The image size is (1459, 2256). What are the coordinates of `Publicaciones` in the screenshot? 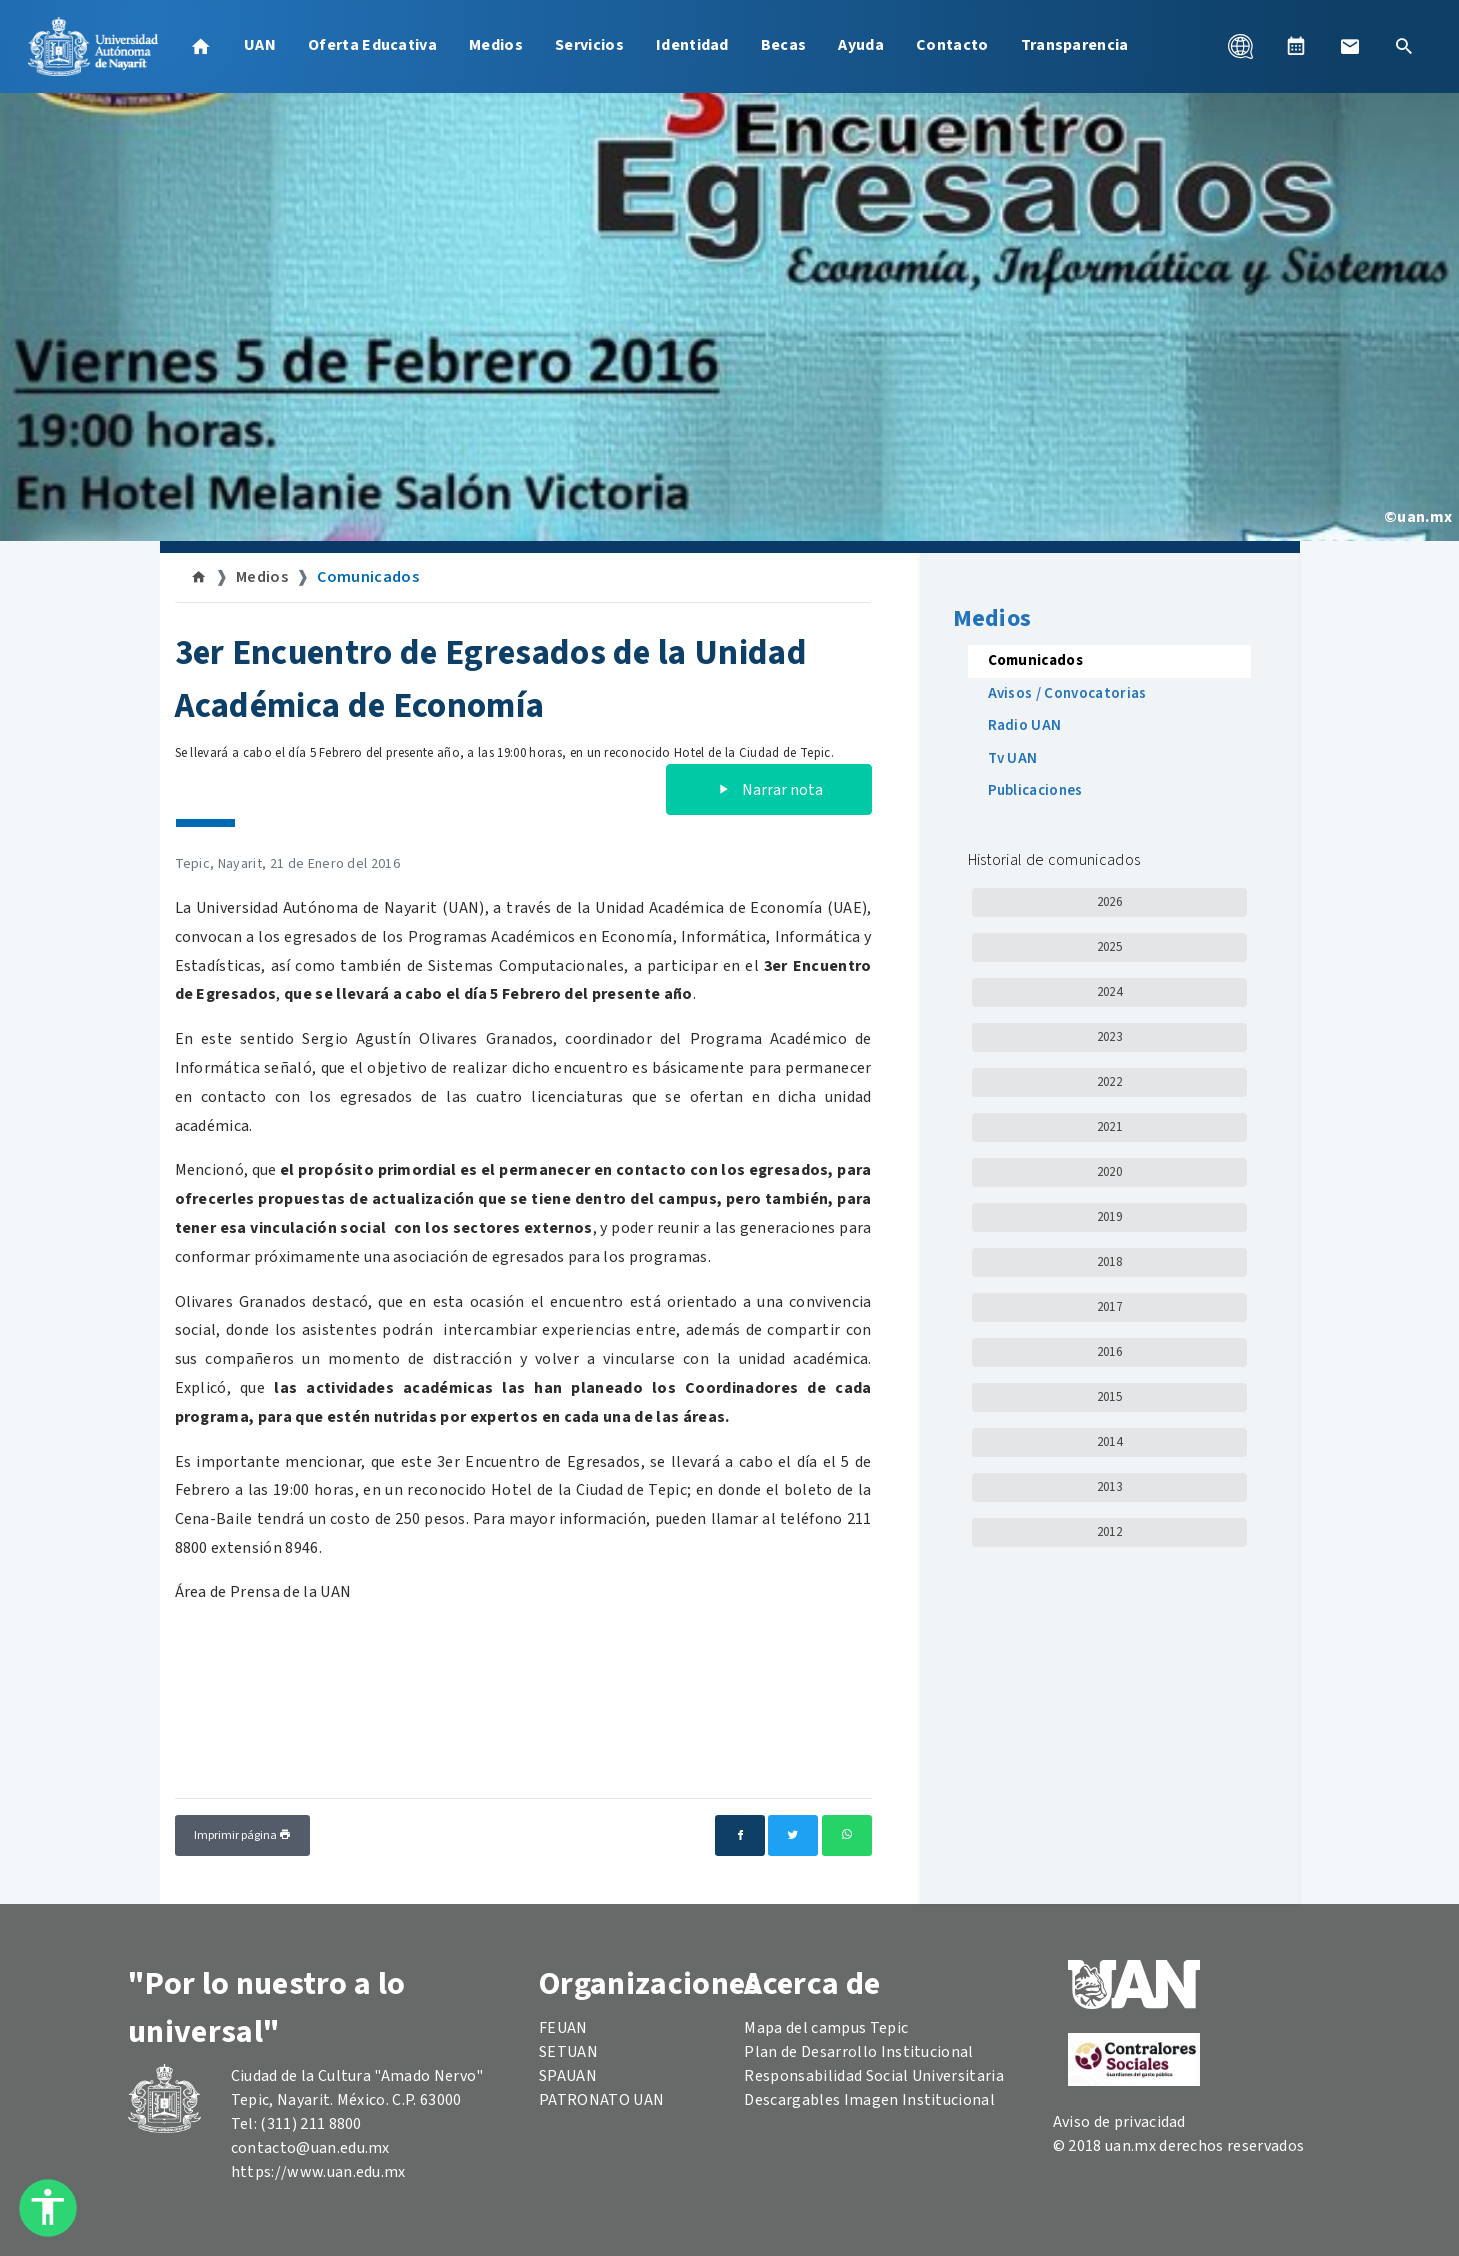 It's located at (1035, 790).